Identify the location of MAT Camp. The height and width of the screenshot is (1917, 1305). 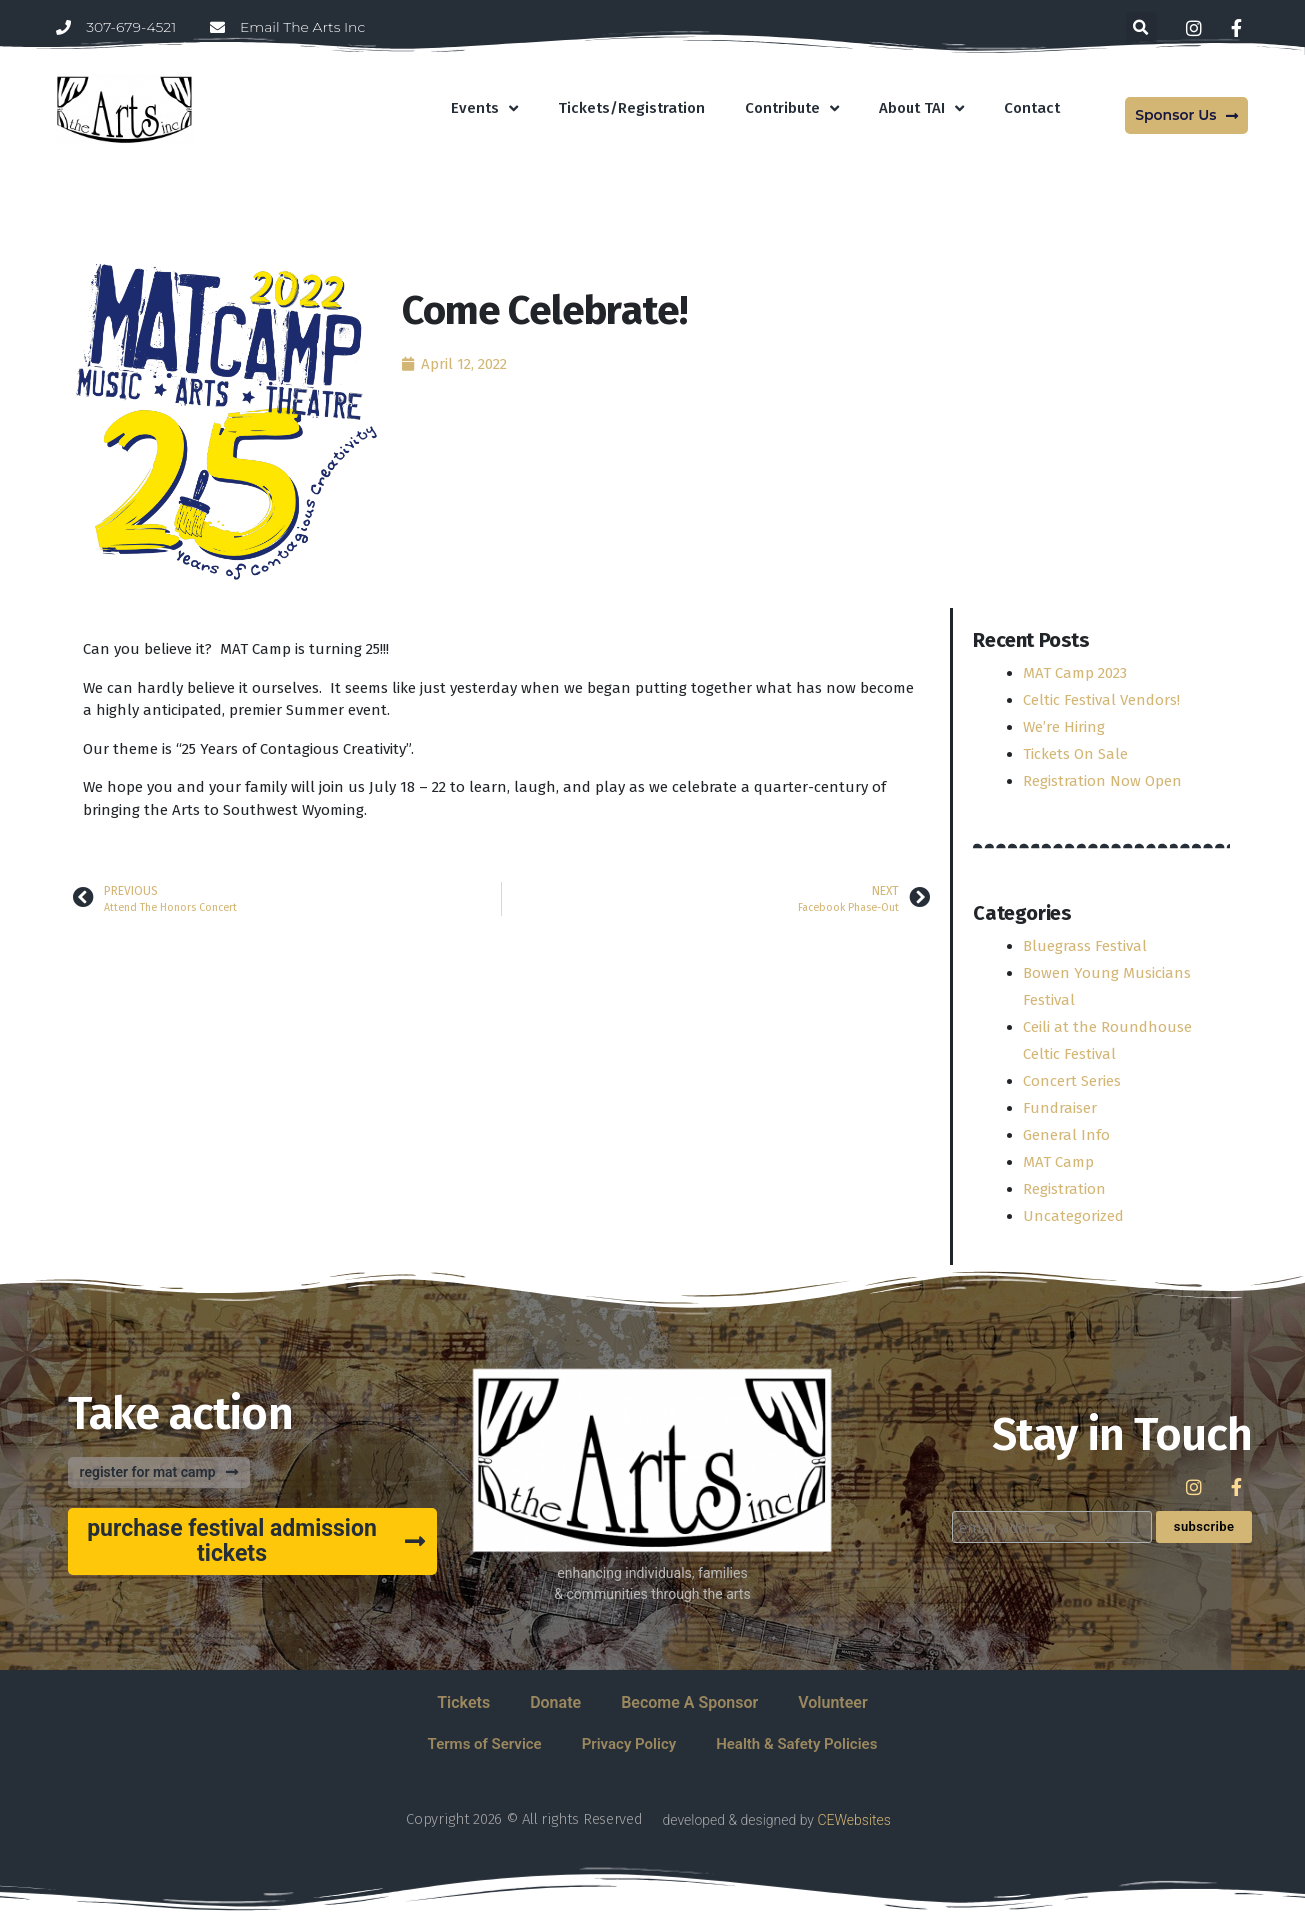
(1058, 1162).